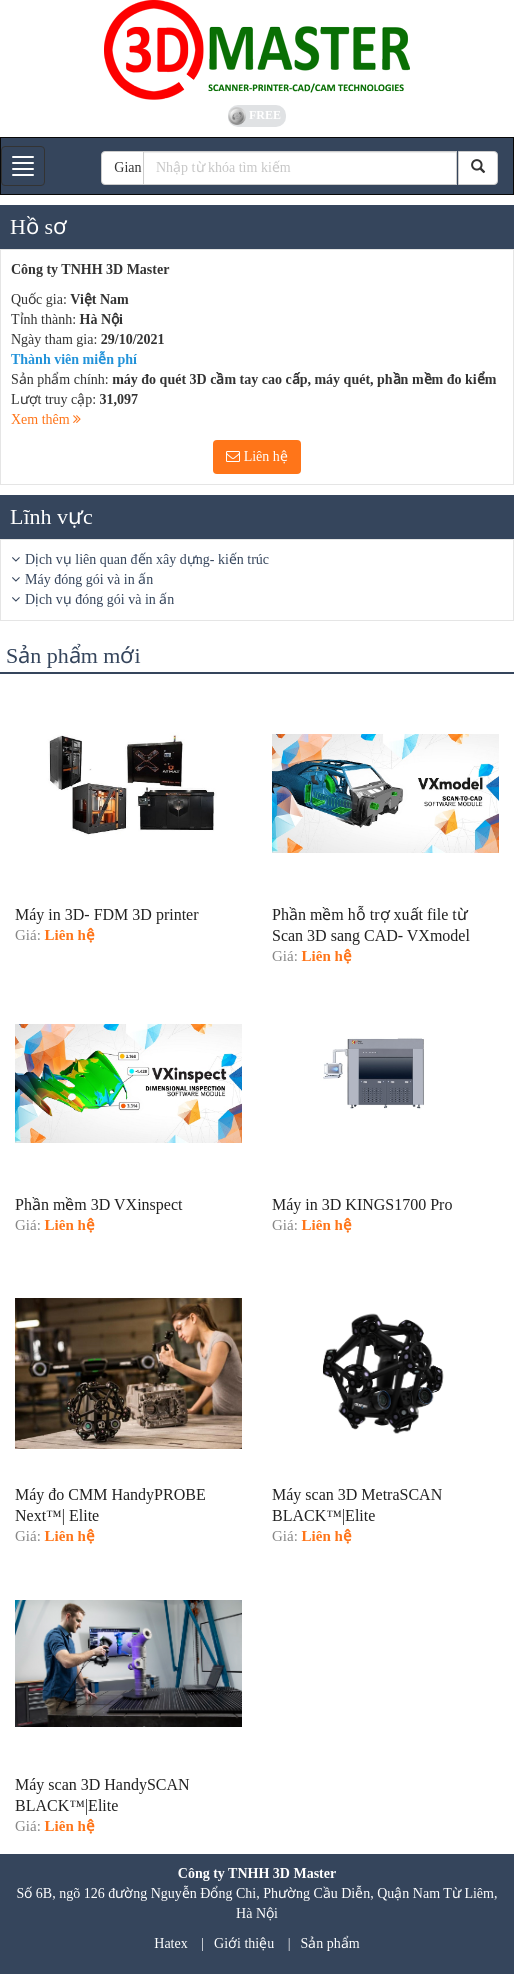  Describe the element at coordinates (89, 579) in the screenshot. I see `Máy đóng gói và in ấn` at that location.